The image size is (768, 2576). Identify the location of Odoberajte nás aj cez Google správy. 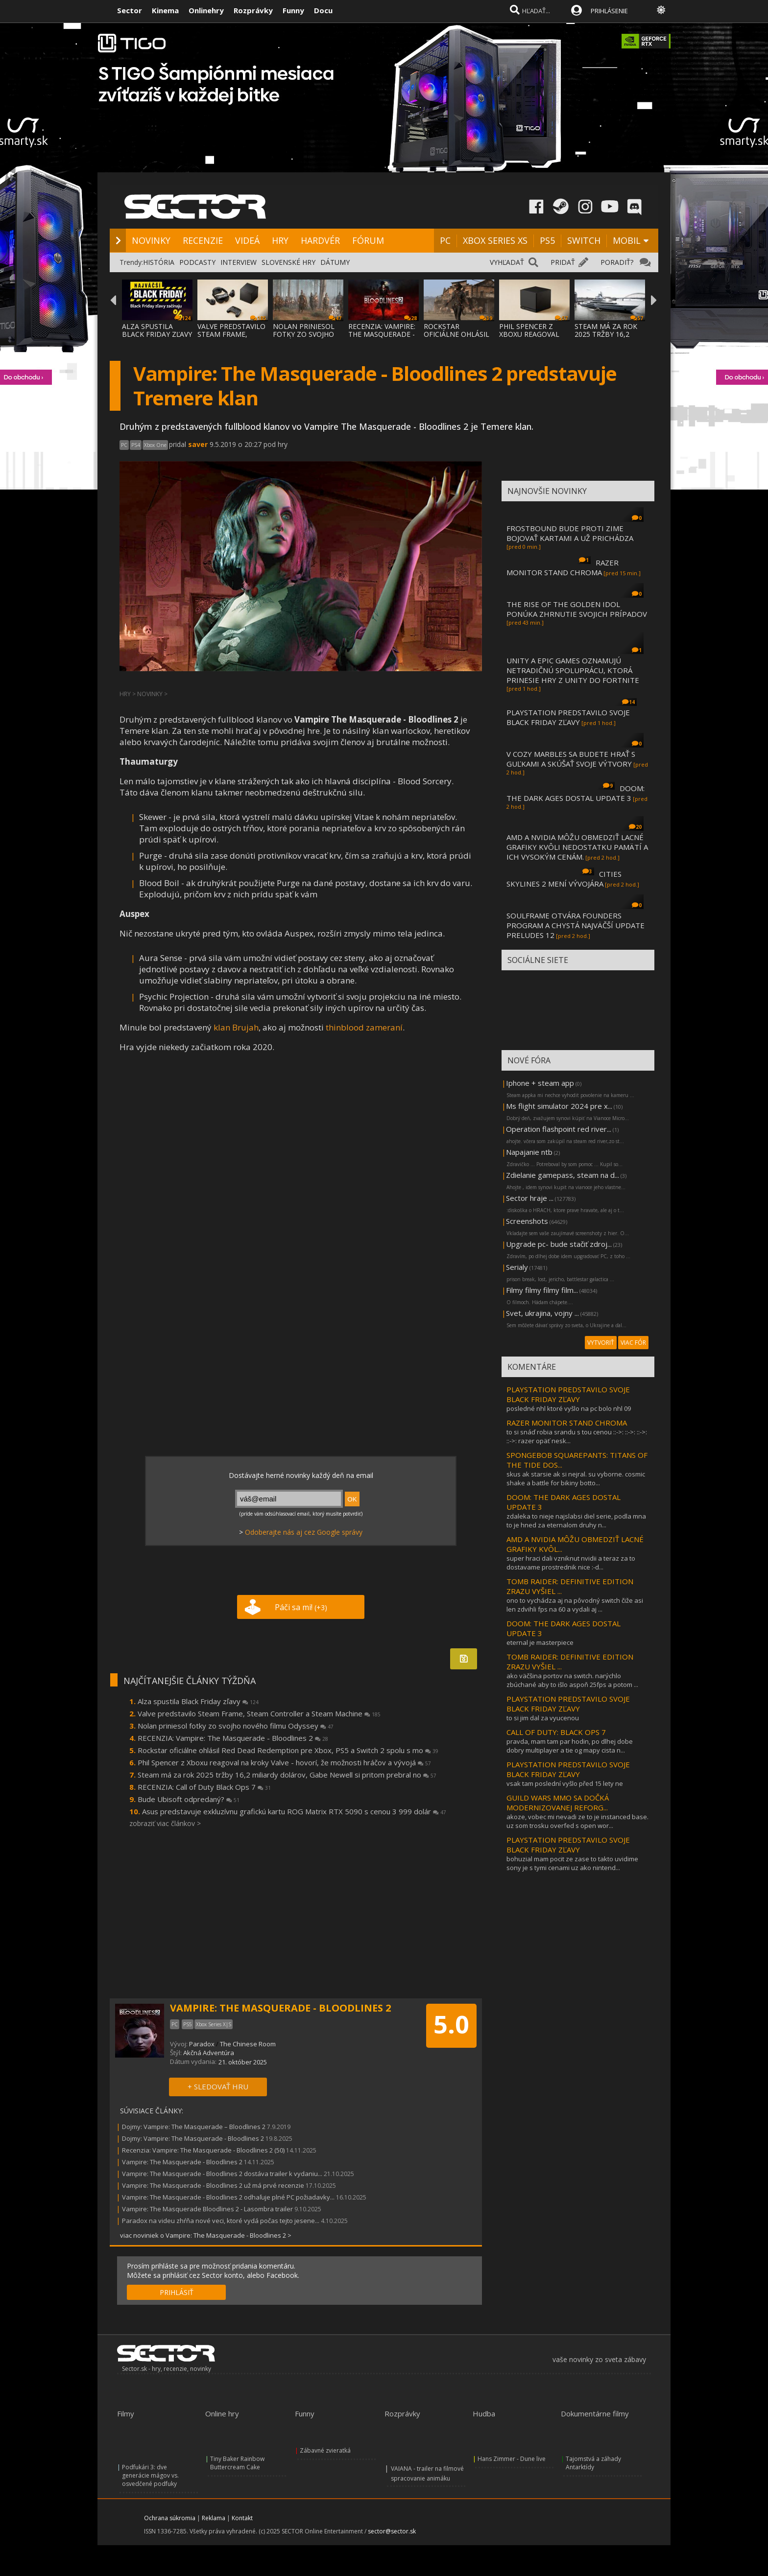
(303, 1532).